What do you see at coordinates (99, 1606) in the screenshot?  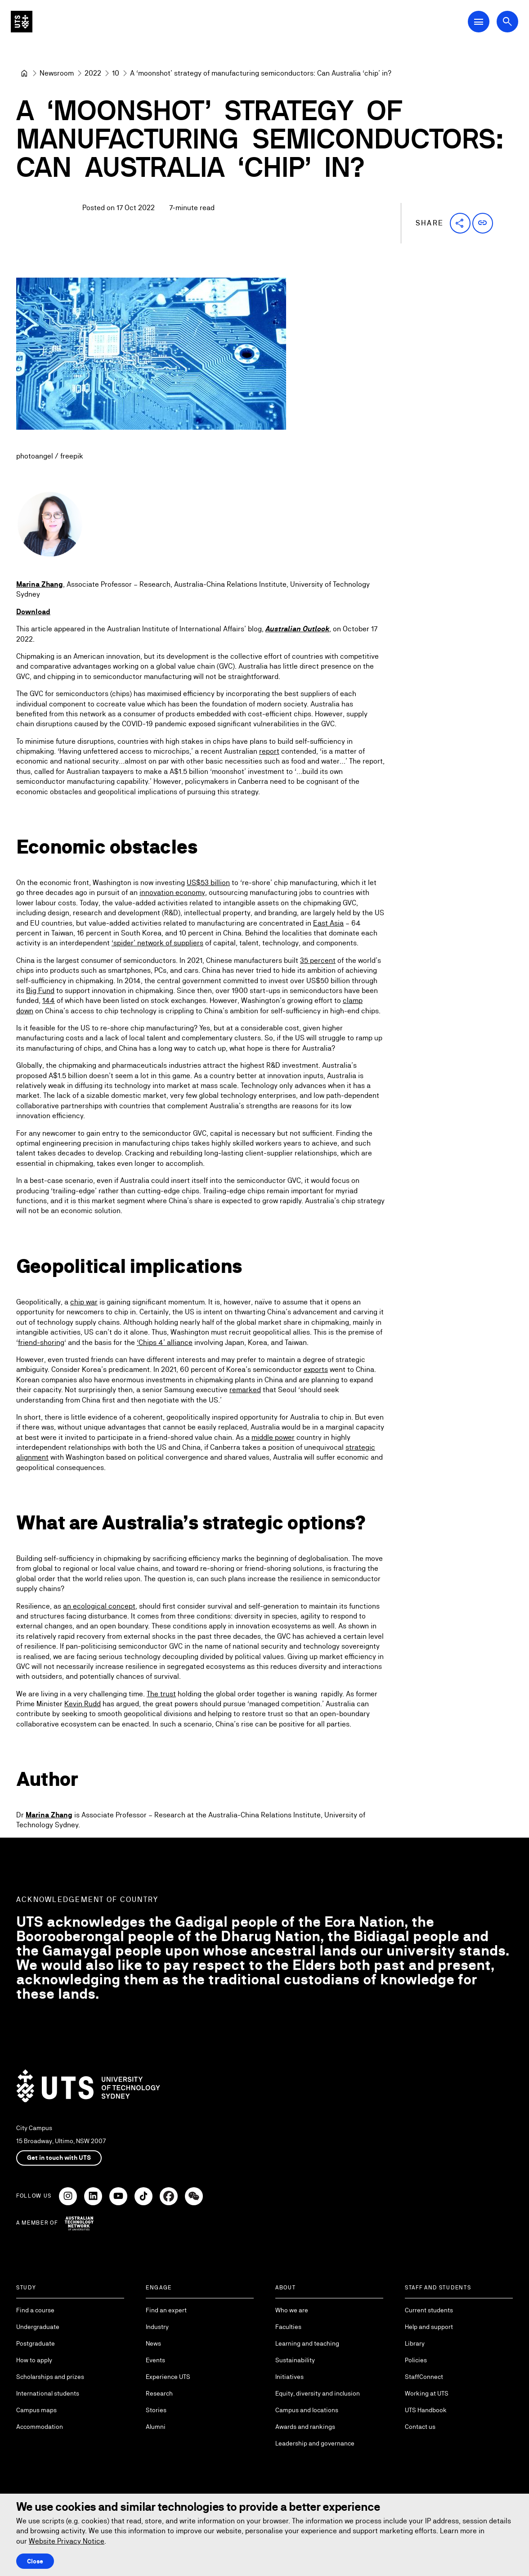 I see `an ecological concept` at bounding box center [99, 1606].